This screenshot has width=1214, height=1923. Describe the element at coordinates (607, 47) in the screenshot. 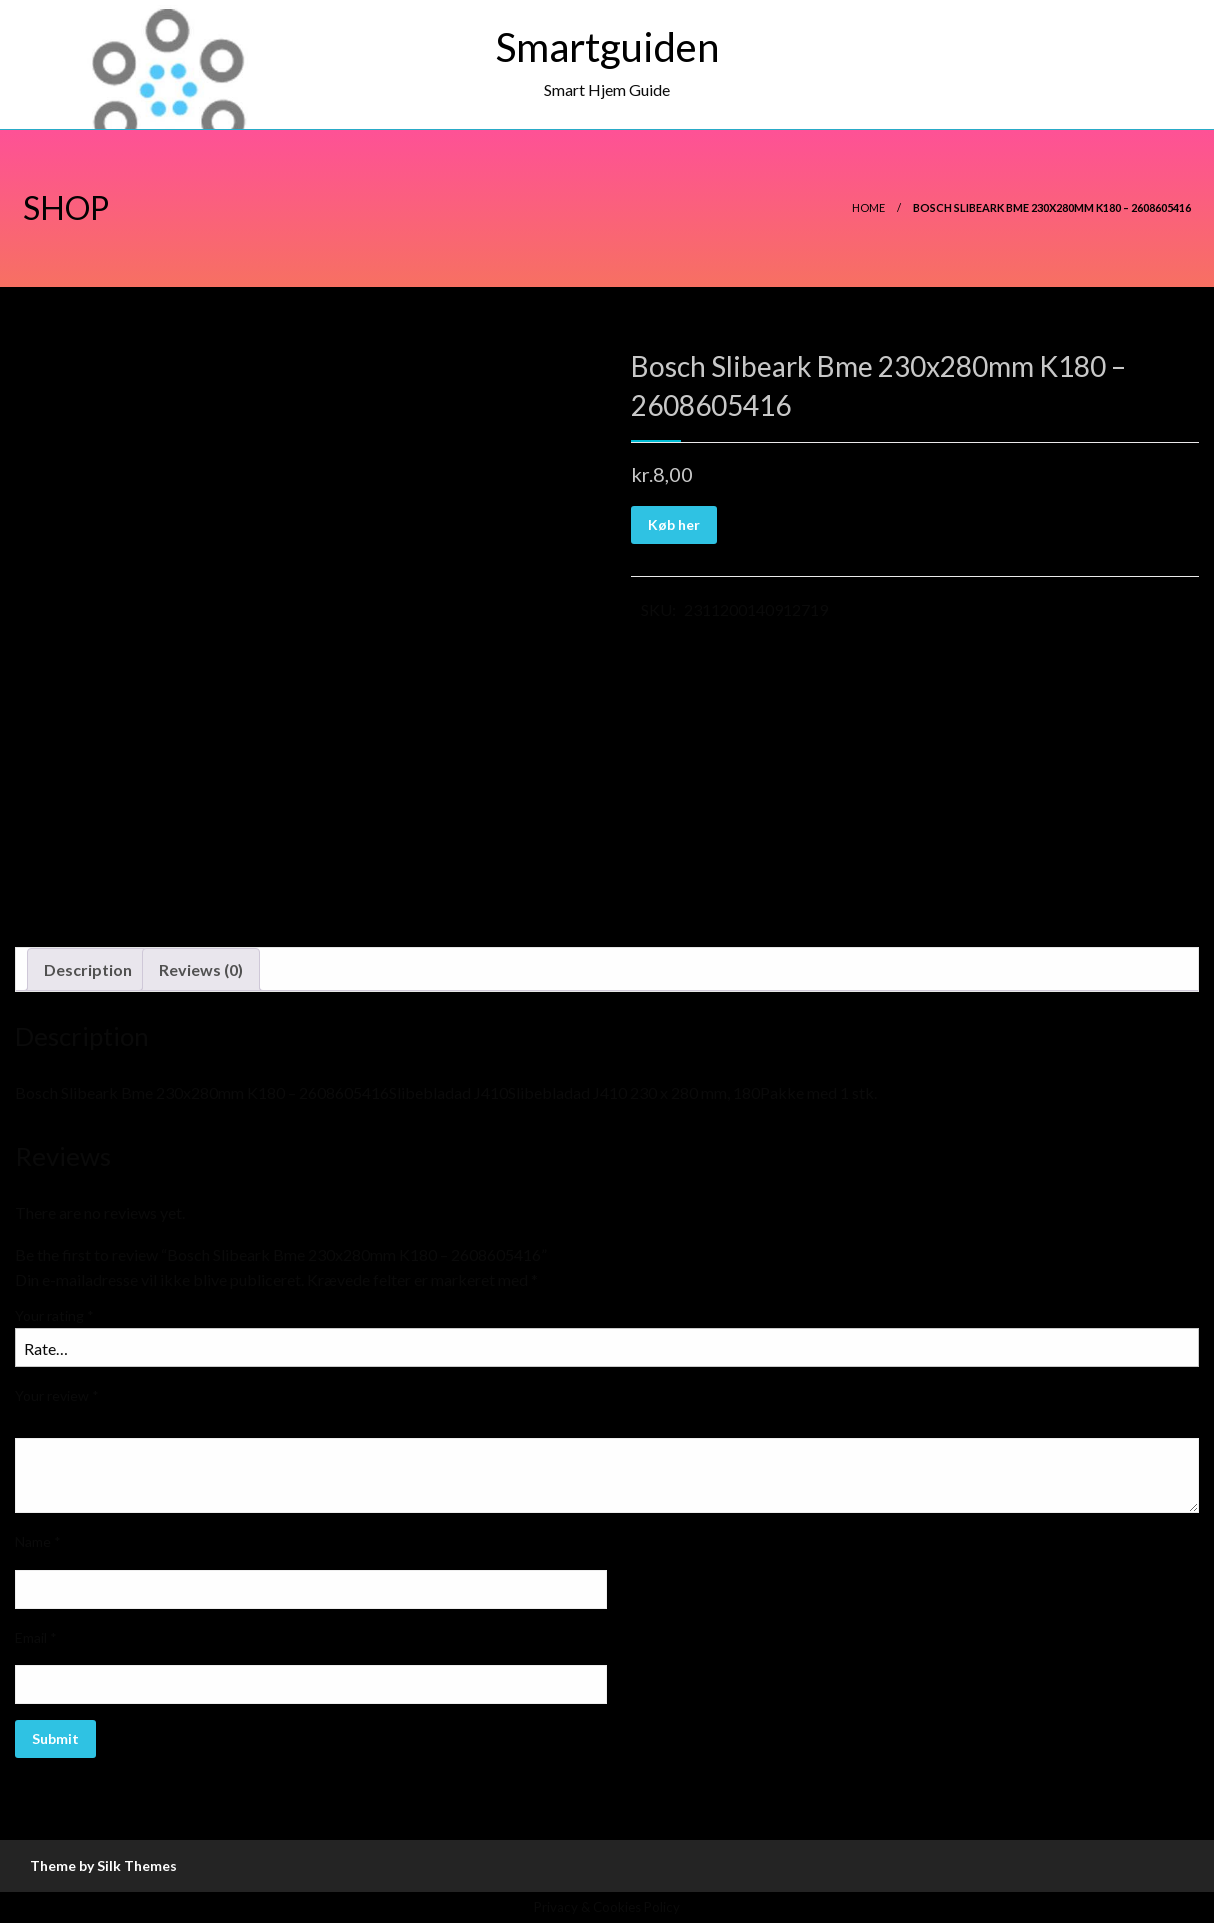

I see `Smartguiden` at that location.